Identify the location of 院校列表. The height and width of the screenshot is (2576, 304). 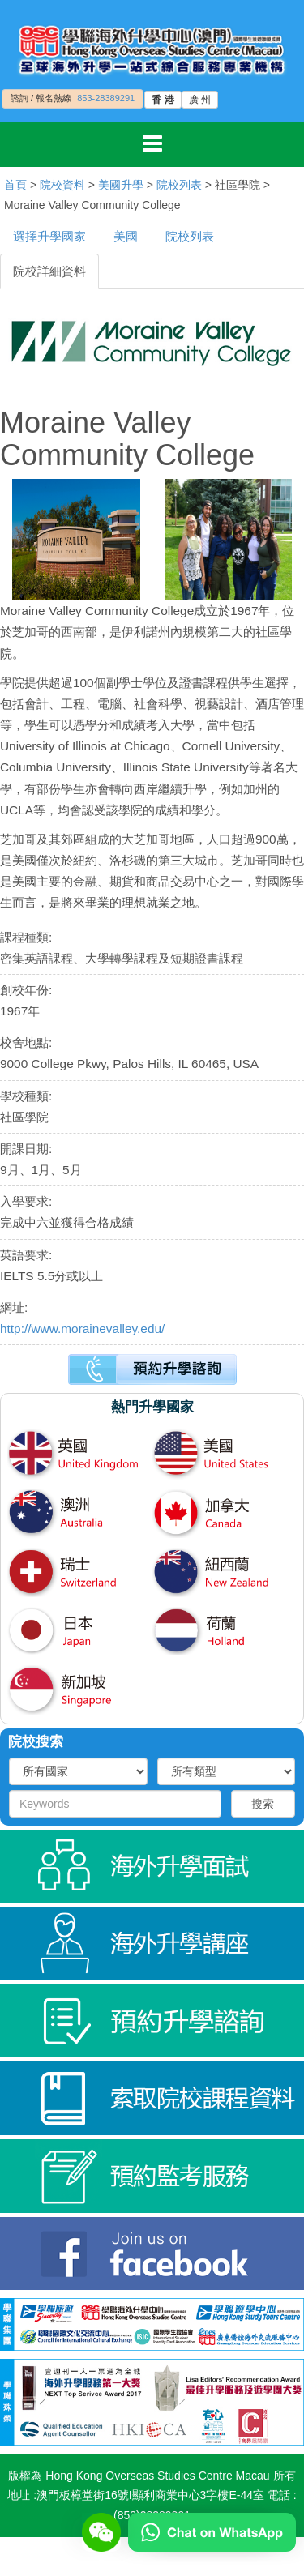
(179, 184).